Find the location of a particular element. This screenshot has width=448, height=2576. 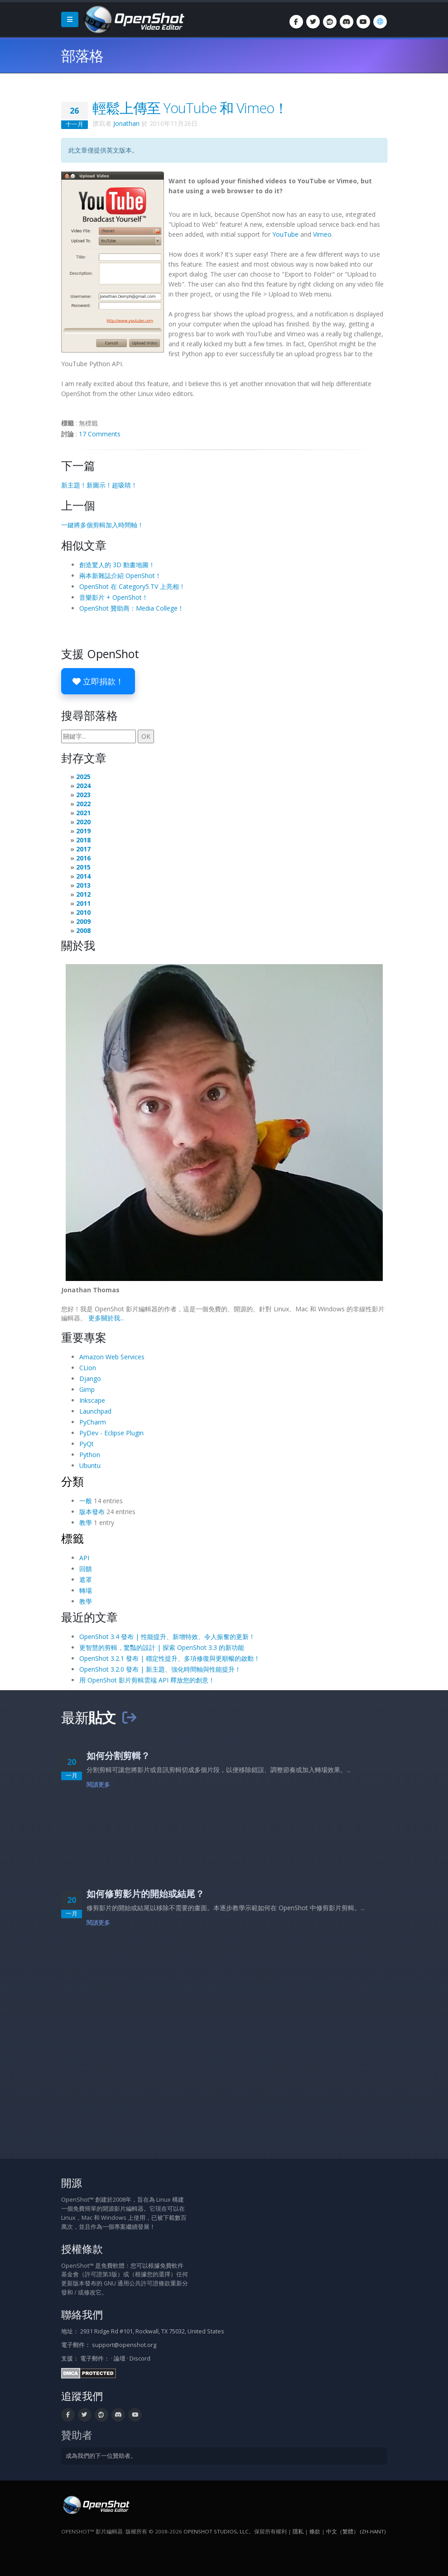

OpenShot 在 Category5.TV 上亮相！ is located at coordinates (132, 586).